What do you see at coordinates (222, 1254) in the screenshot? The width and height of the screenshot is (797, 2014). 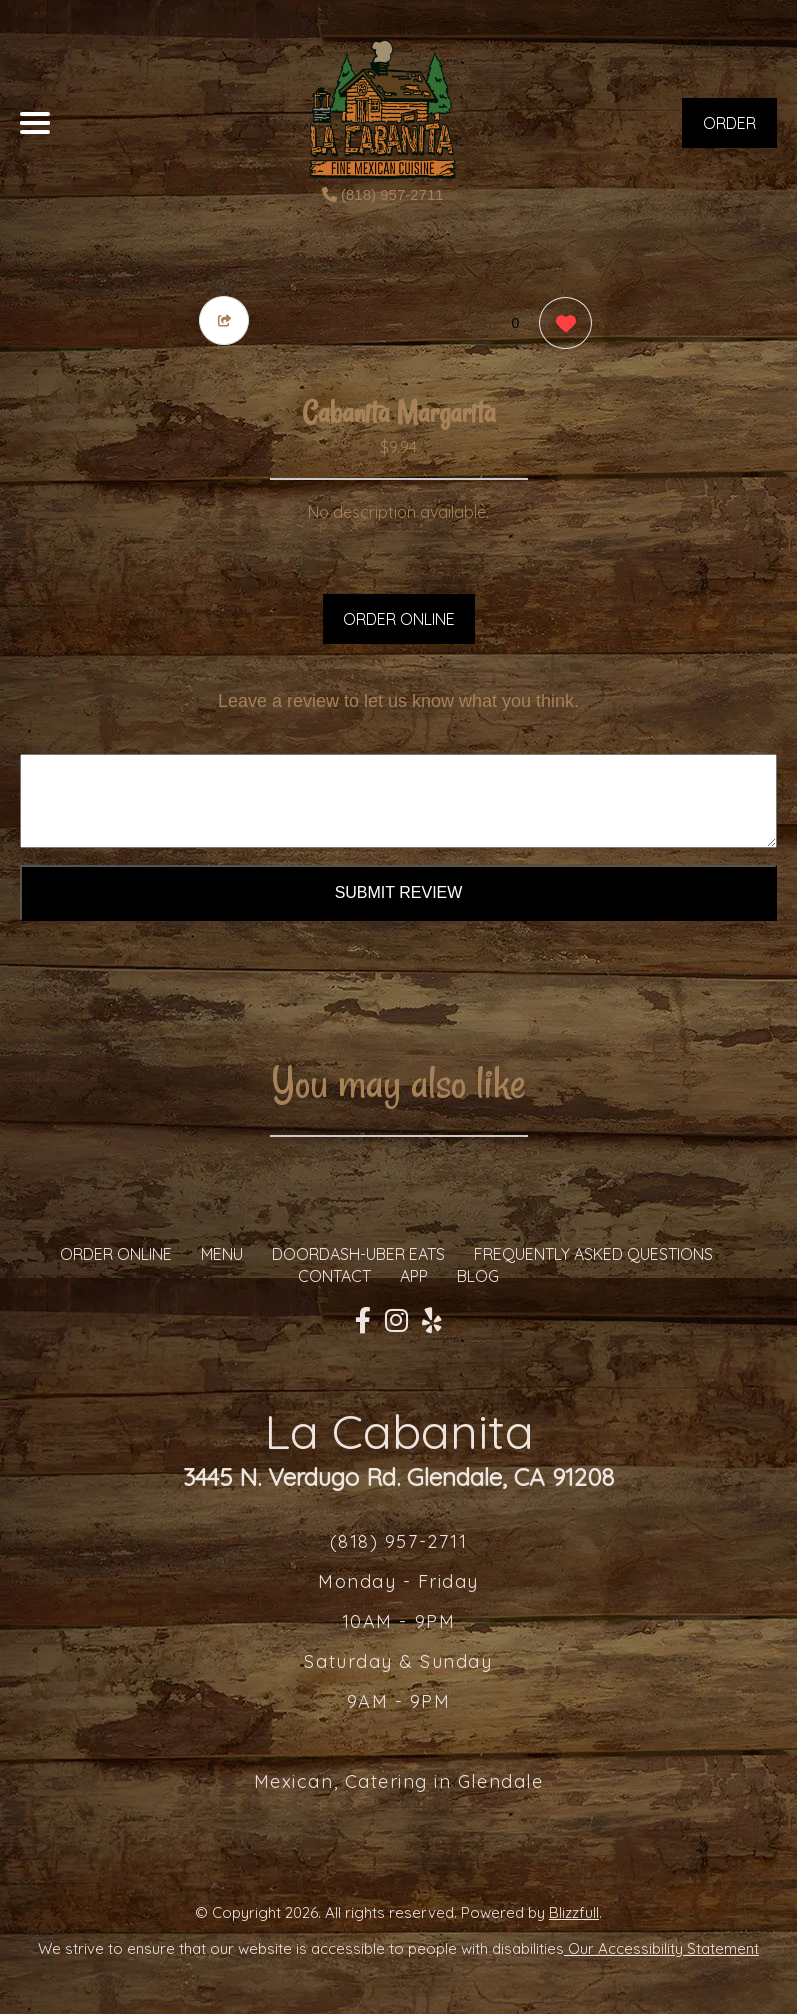 I see `MENU` at bounding box center [222, 1254].